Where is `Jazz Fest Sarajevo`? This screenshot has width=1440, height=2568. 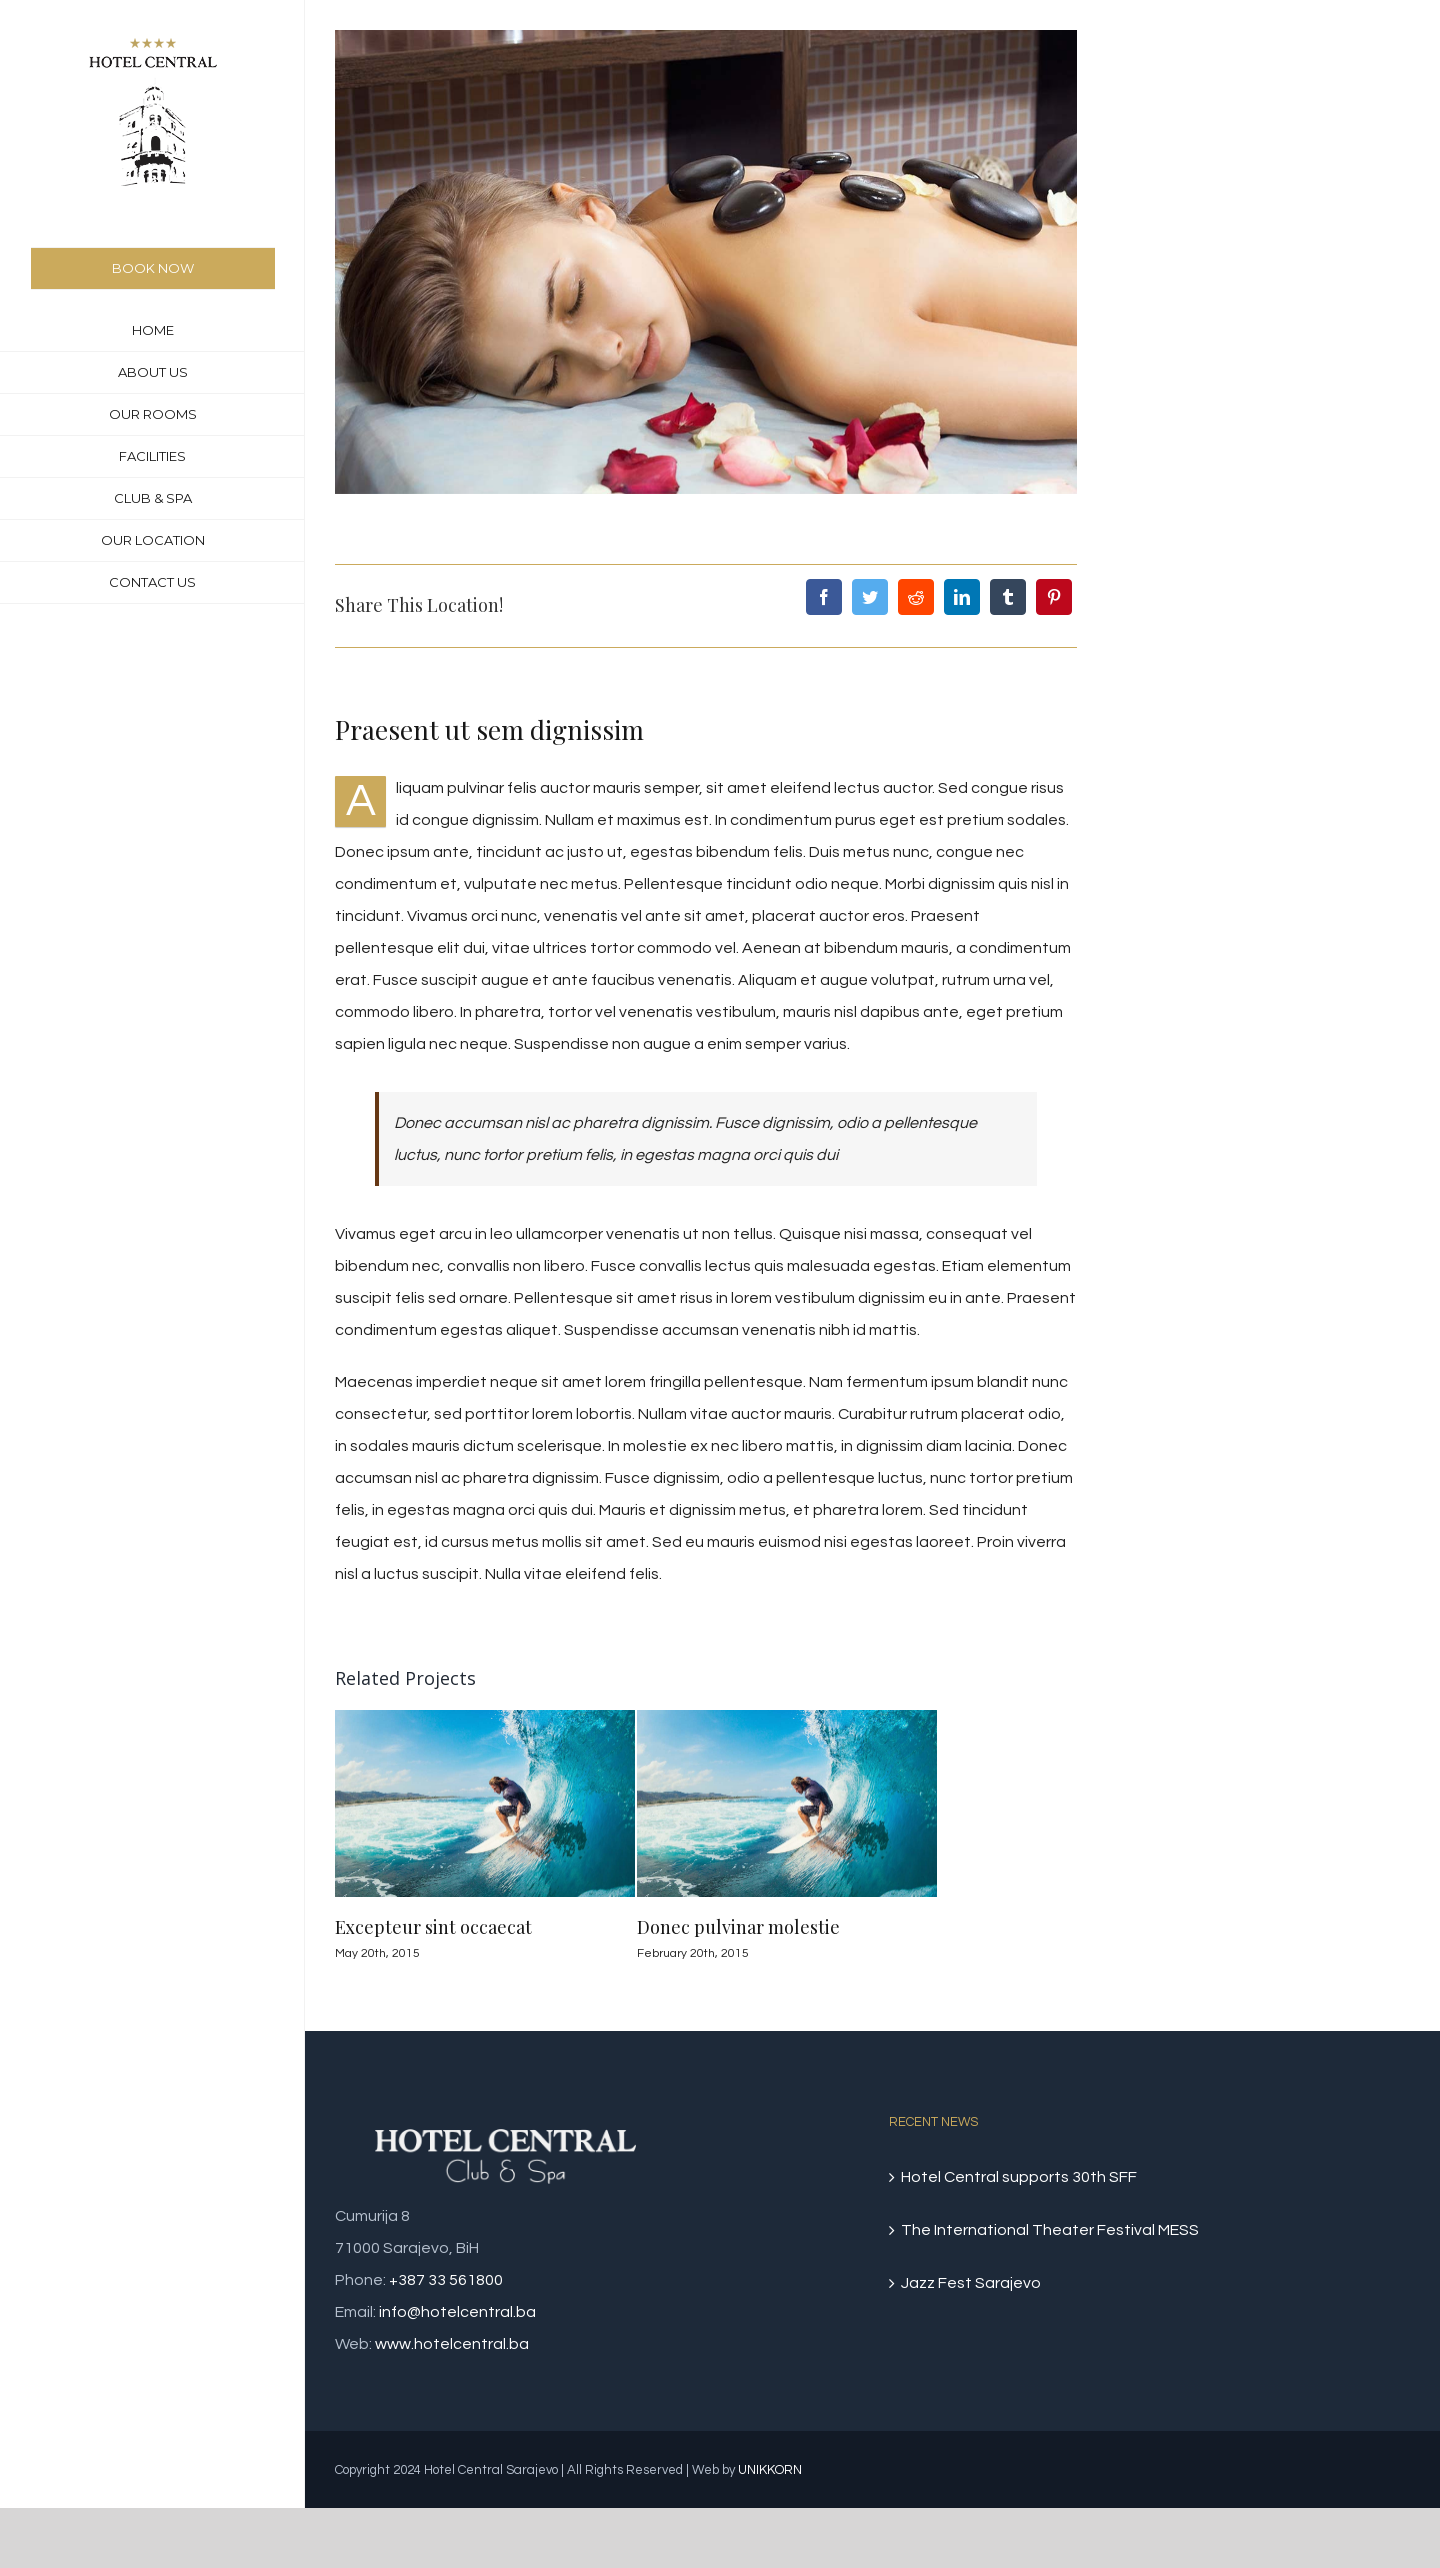
Jazz Fest Sarajevo is located at coordinates (971, 2283).